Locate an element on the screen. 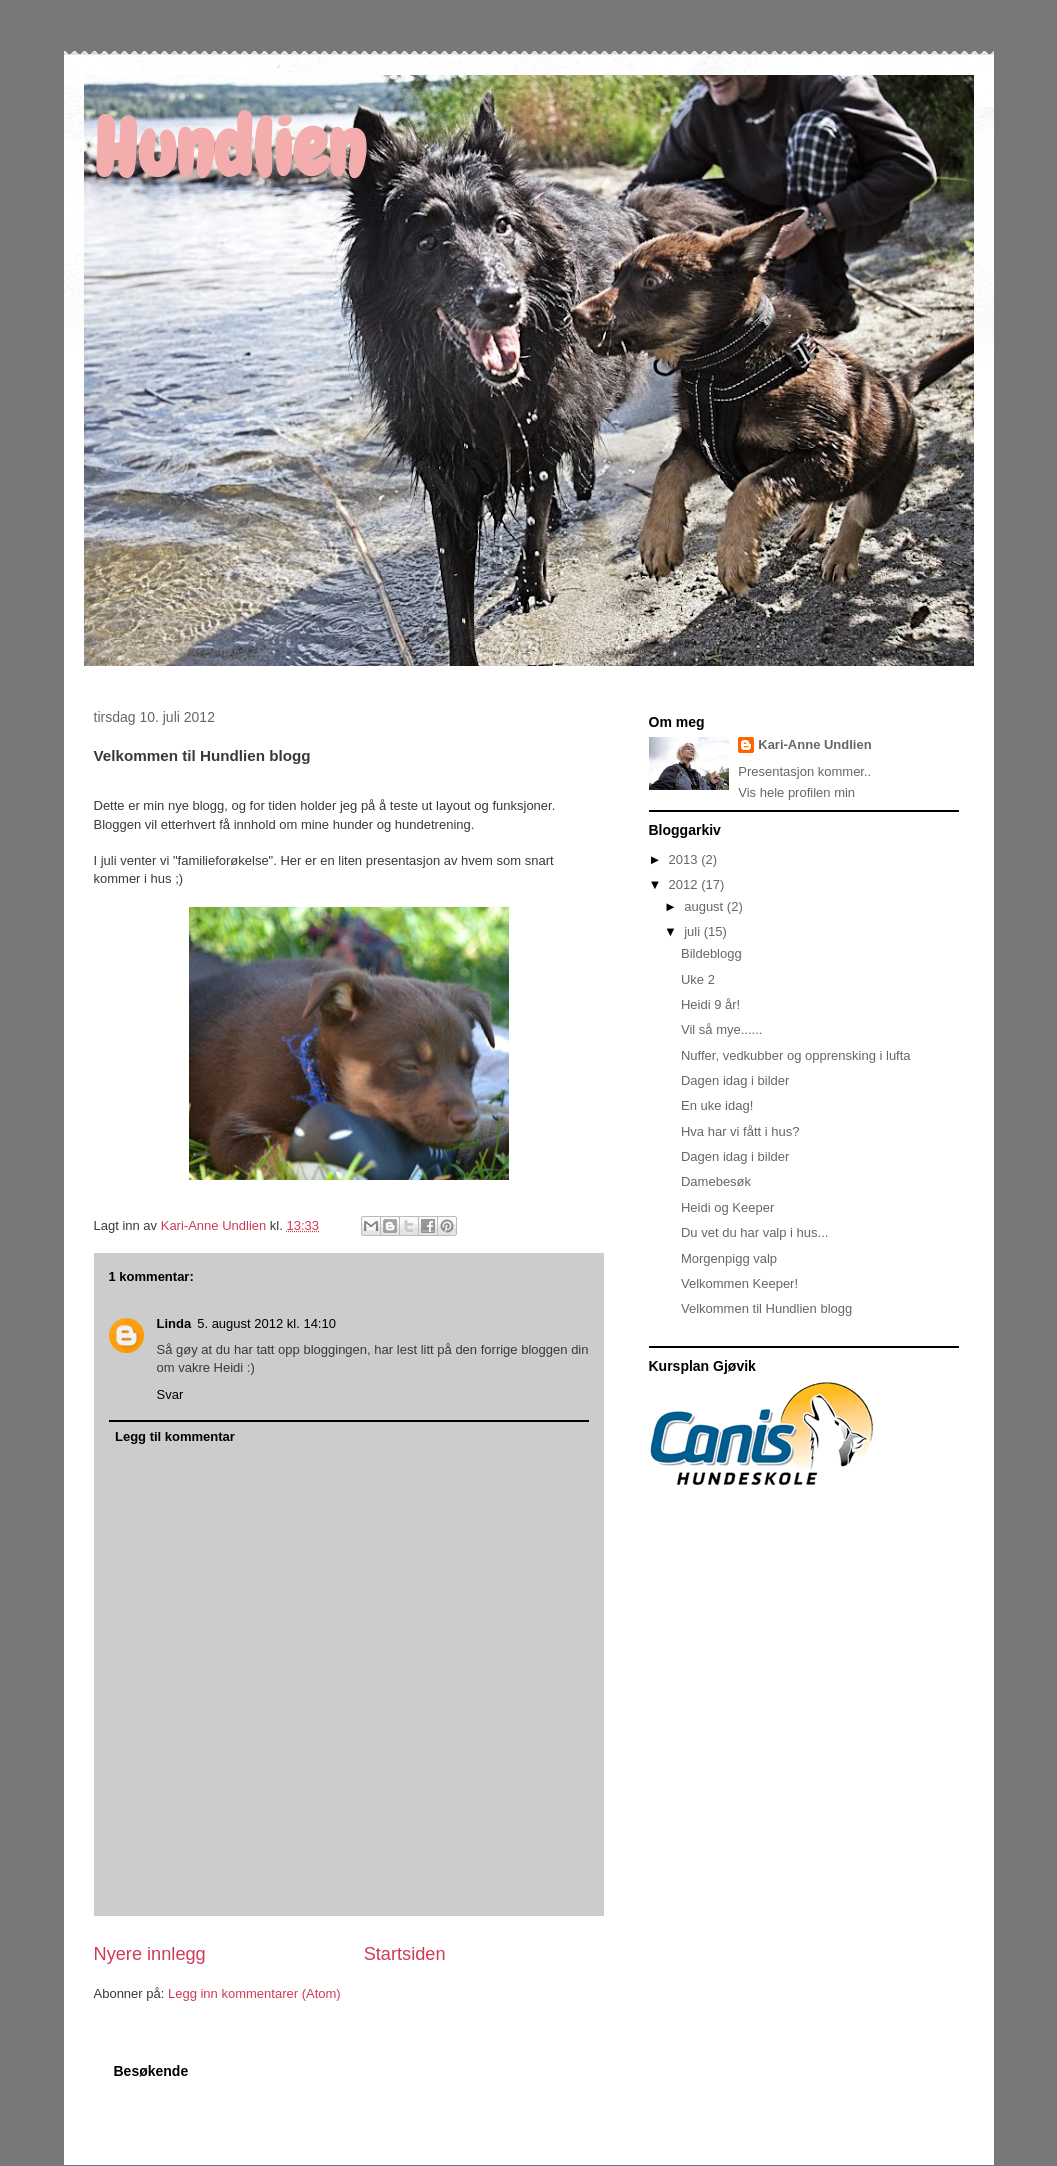  Heidi 9 år! is located at coordinates (710, 1004).